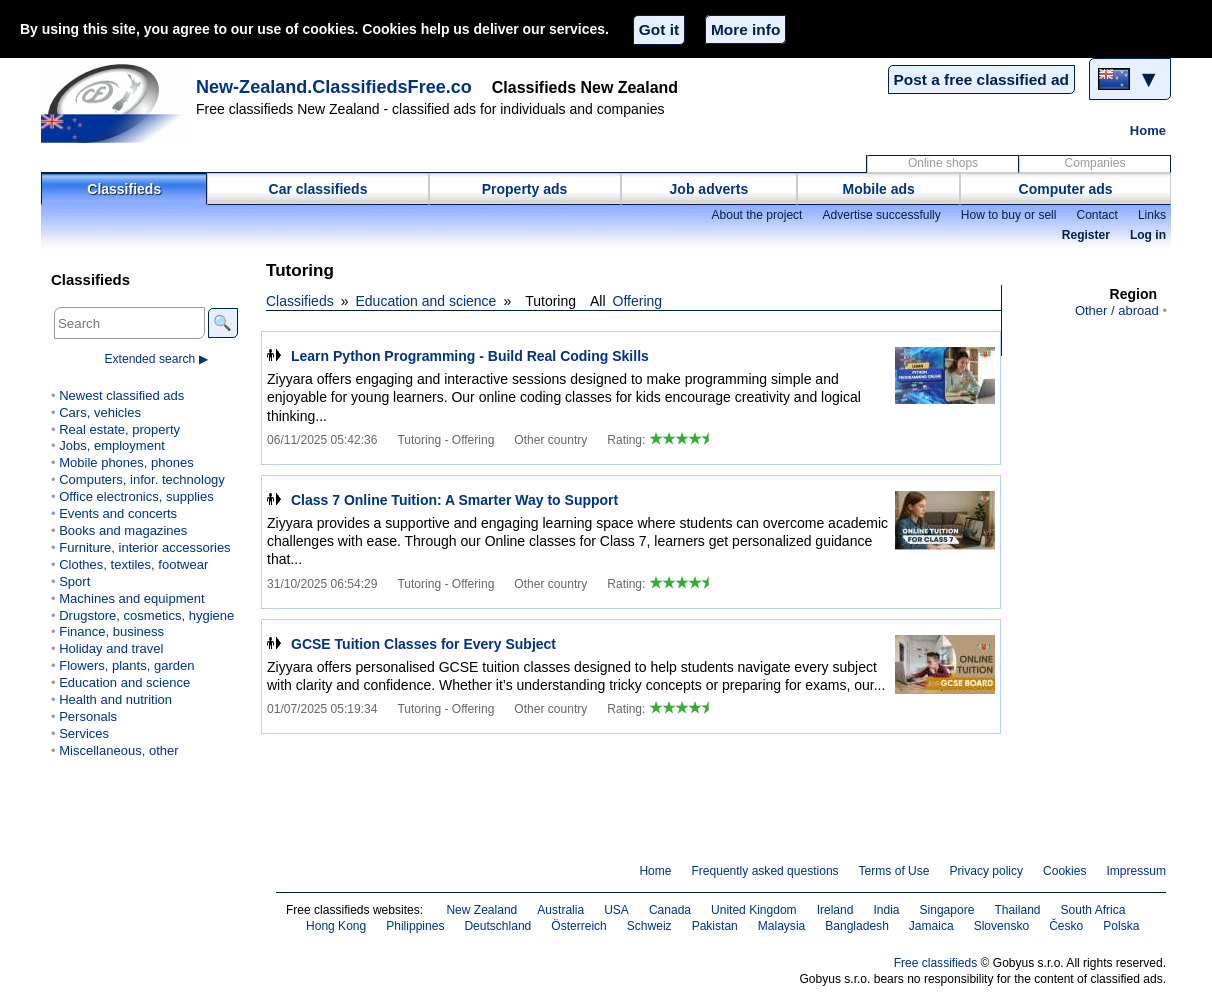 This screenshot has width=1212, height=1000. Describe the element at coordinates (1117, 310) in the screenshot. I see `Other / abroad` at that location.